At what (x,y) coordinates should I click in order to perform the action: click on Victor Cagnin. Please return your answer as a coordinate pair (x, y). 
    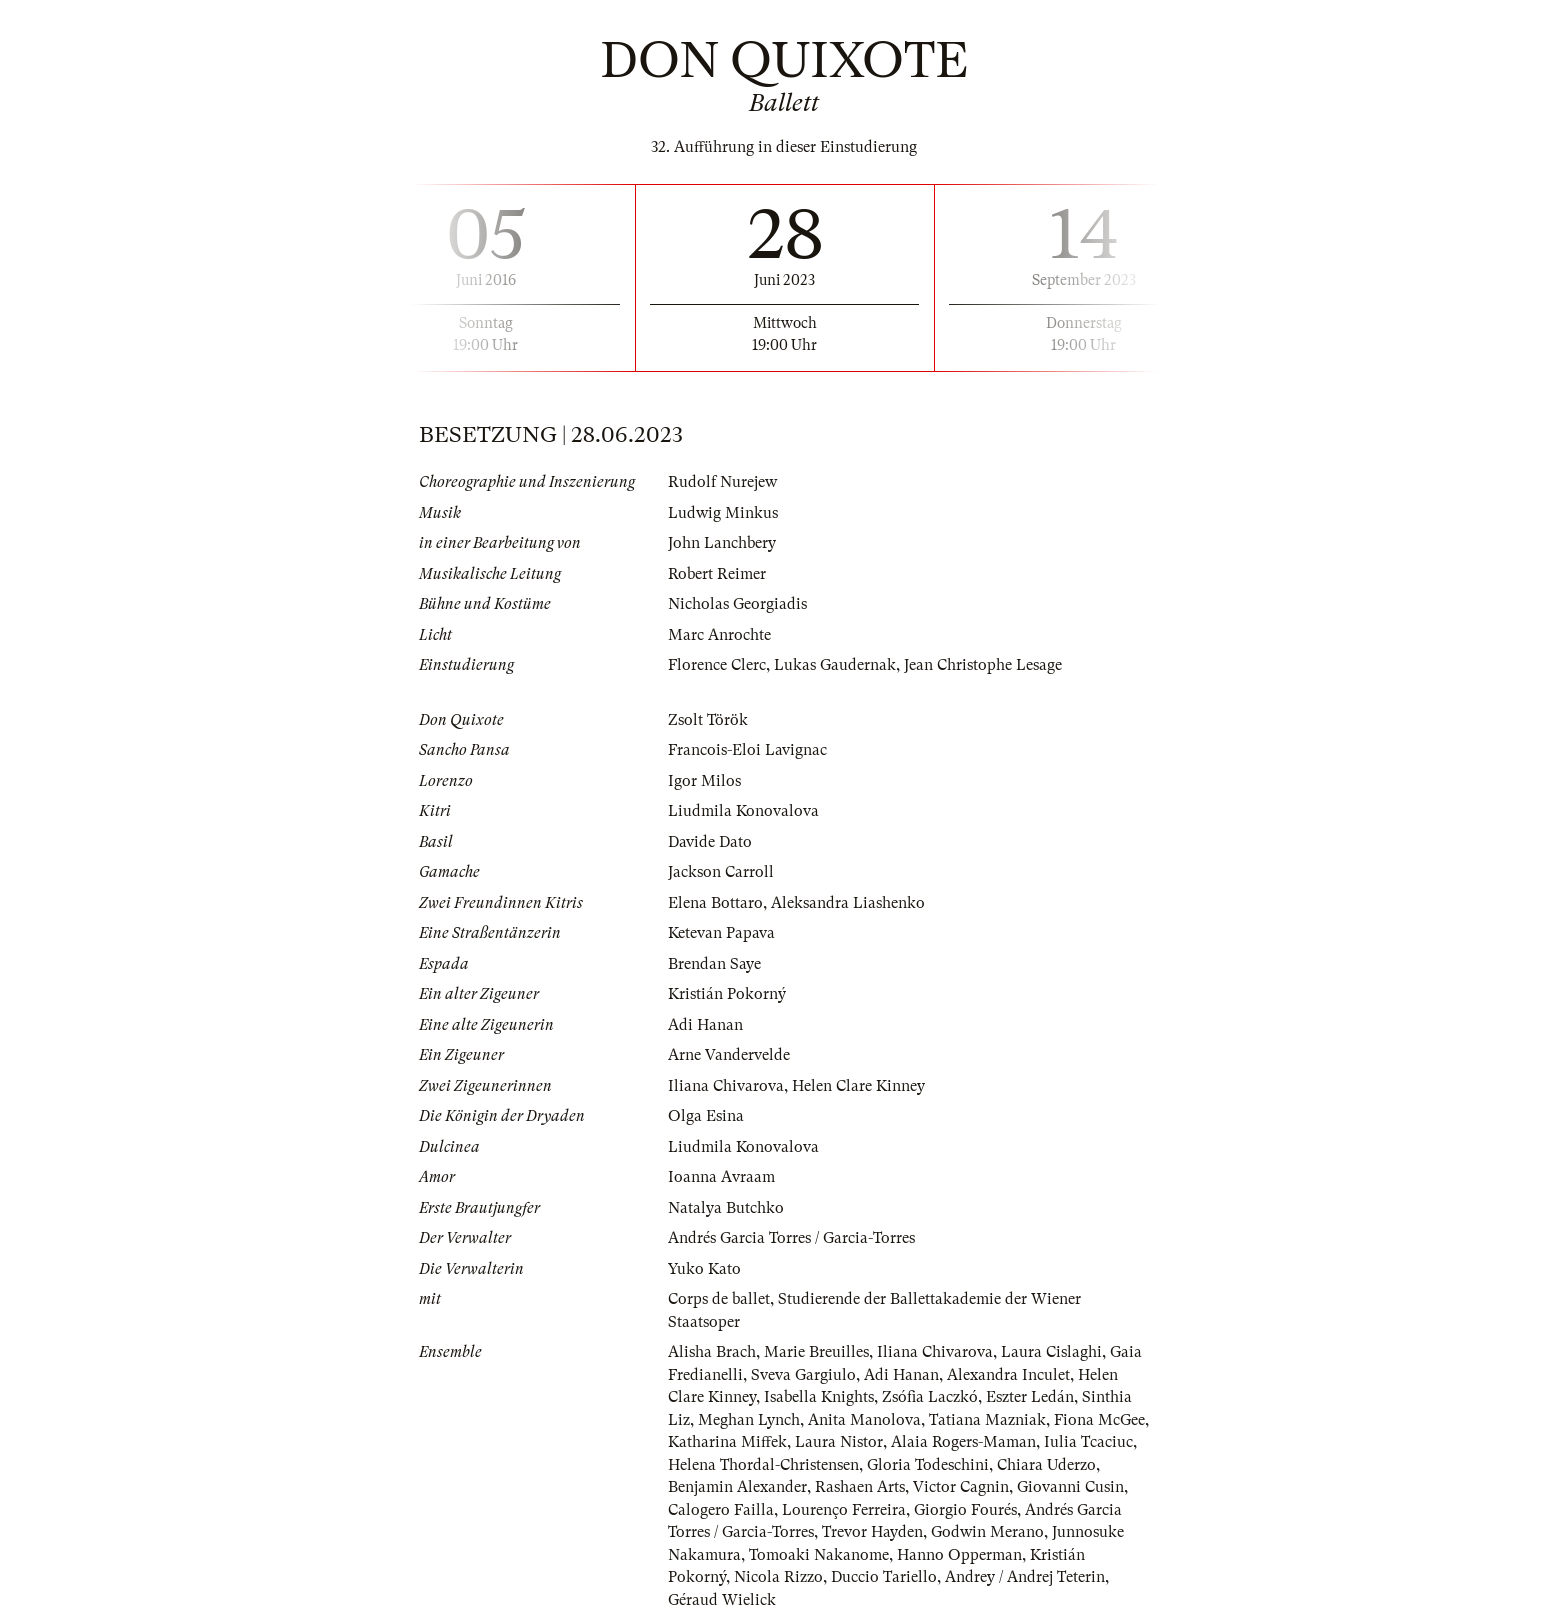
    Looking at the image, I should click on (961, 1487).